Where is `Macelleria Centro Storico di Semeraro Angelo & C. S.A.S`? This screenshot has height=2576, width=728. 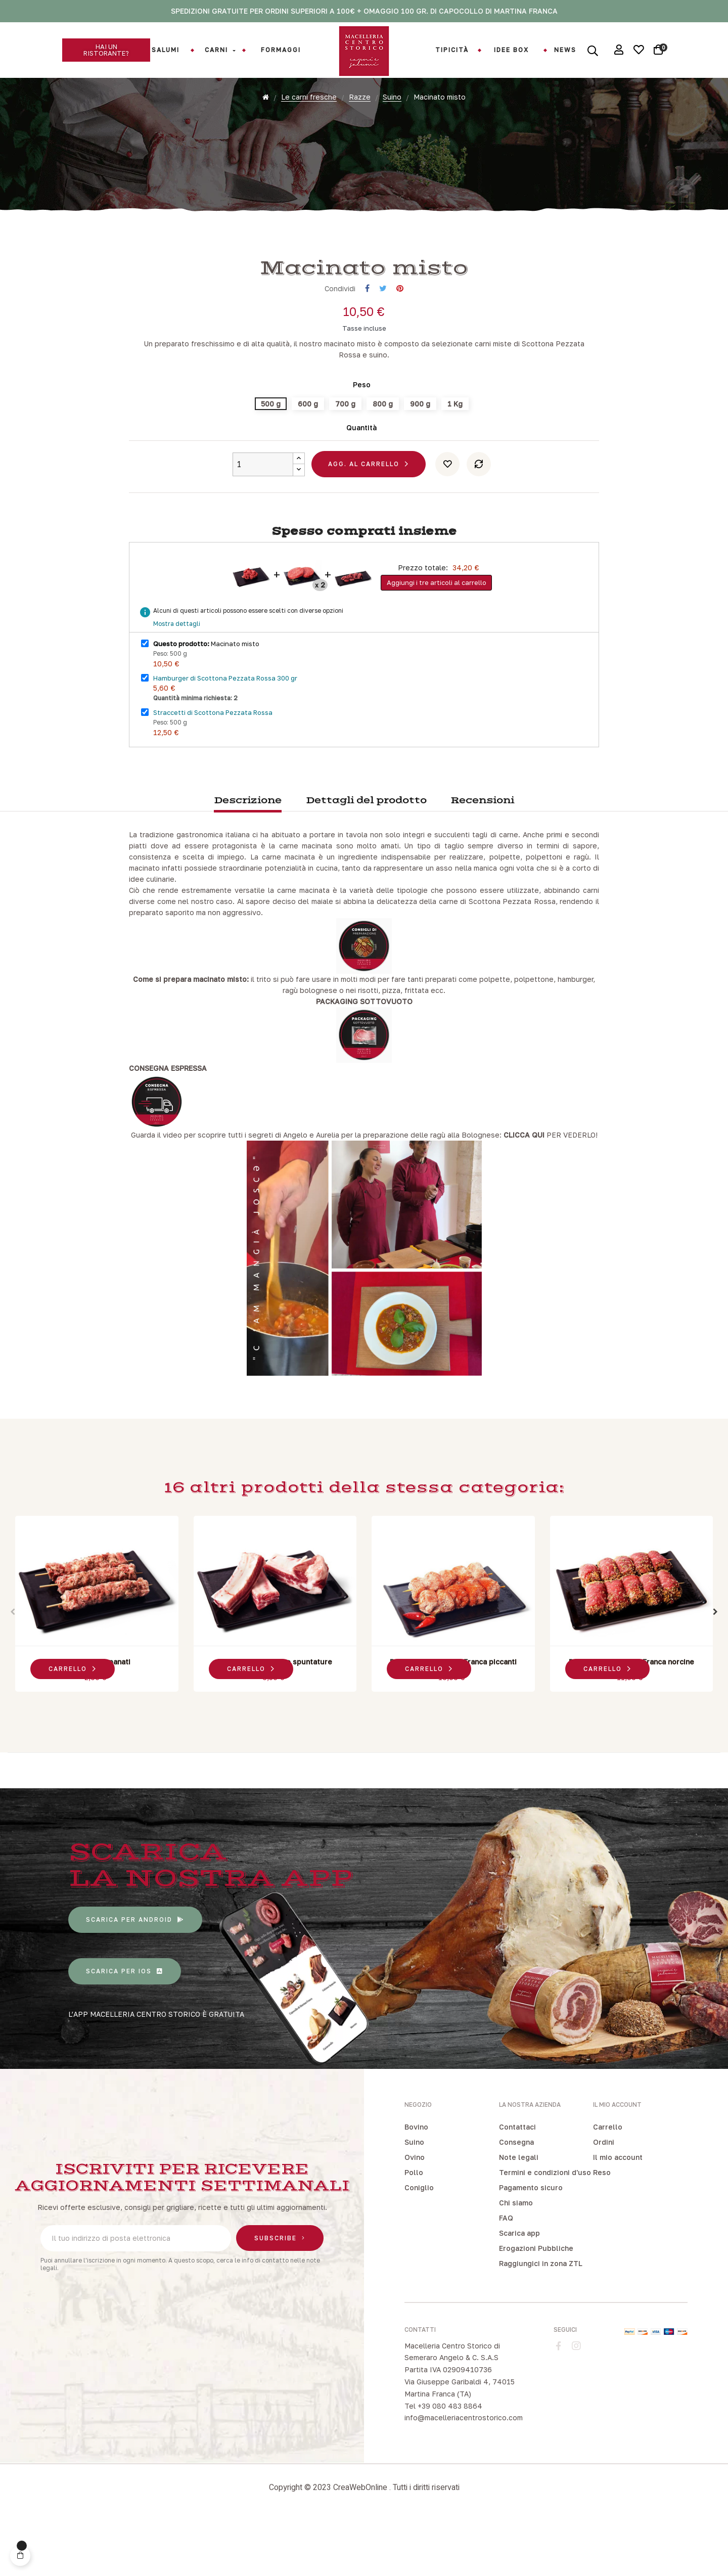 Macelleria Centro Storico di Semeraro Angelo & C. S.A.S is located at coordinates (452, 2406).